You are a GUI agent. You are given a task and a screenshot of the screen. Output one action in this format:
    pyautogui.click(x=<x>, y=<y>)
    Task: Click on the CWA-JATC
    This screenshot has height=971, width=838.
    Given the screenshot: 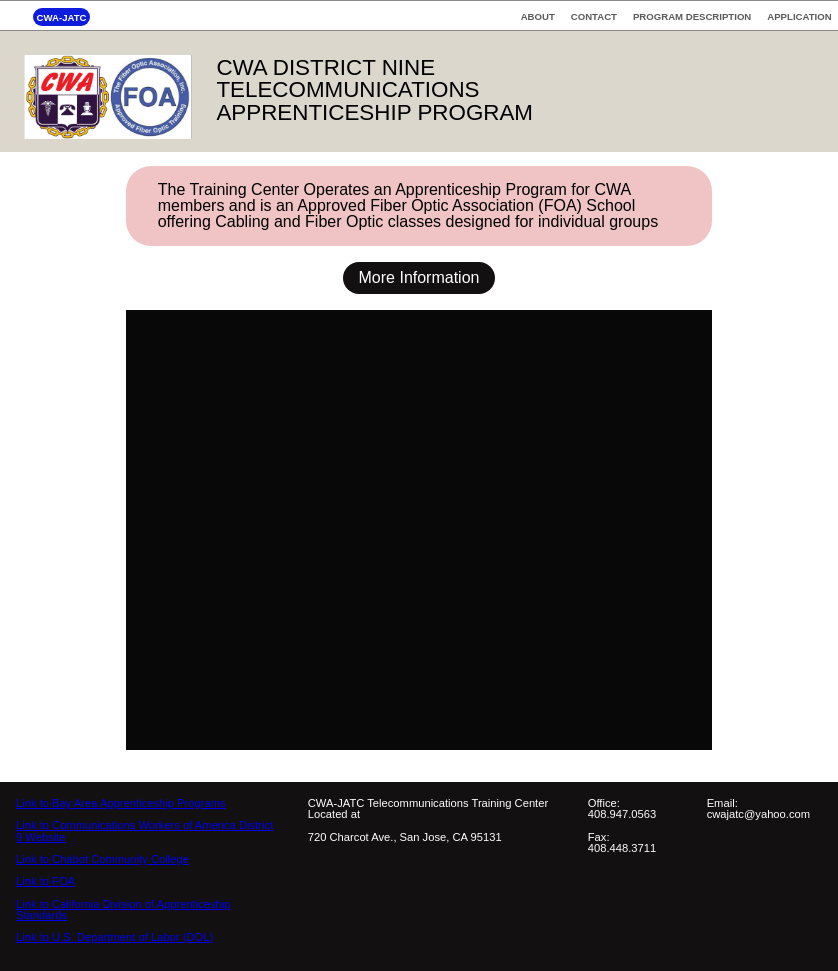 What is the action you would take?
    pyautogui.click(x=62, y=16)
    